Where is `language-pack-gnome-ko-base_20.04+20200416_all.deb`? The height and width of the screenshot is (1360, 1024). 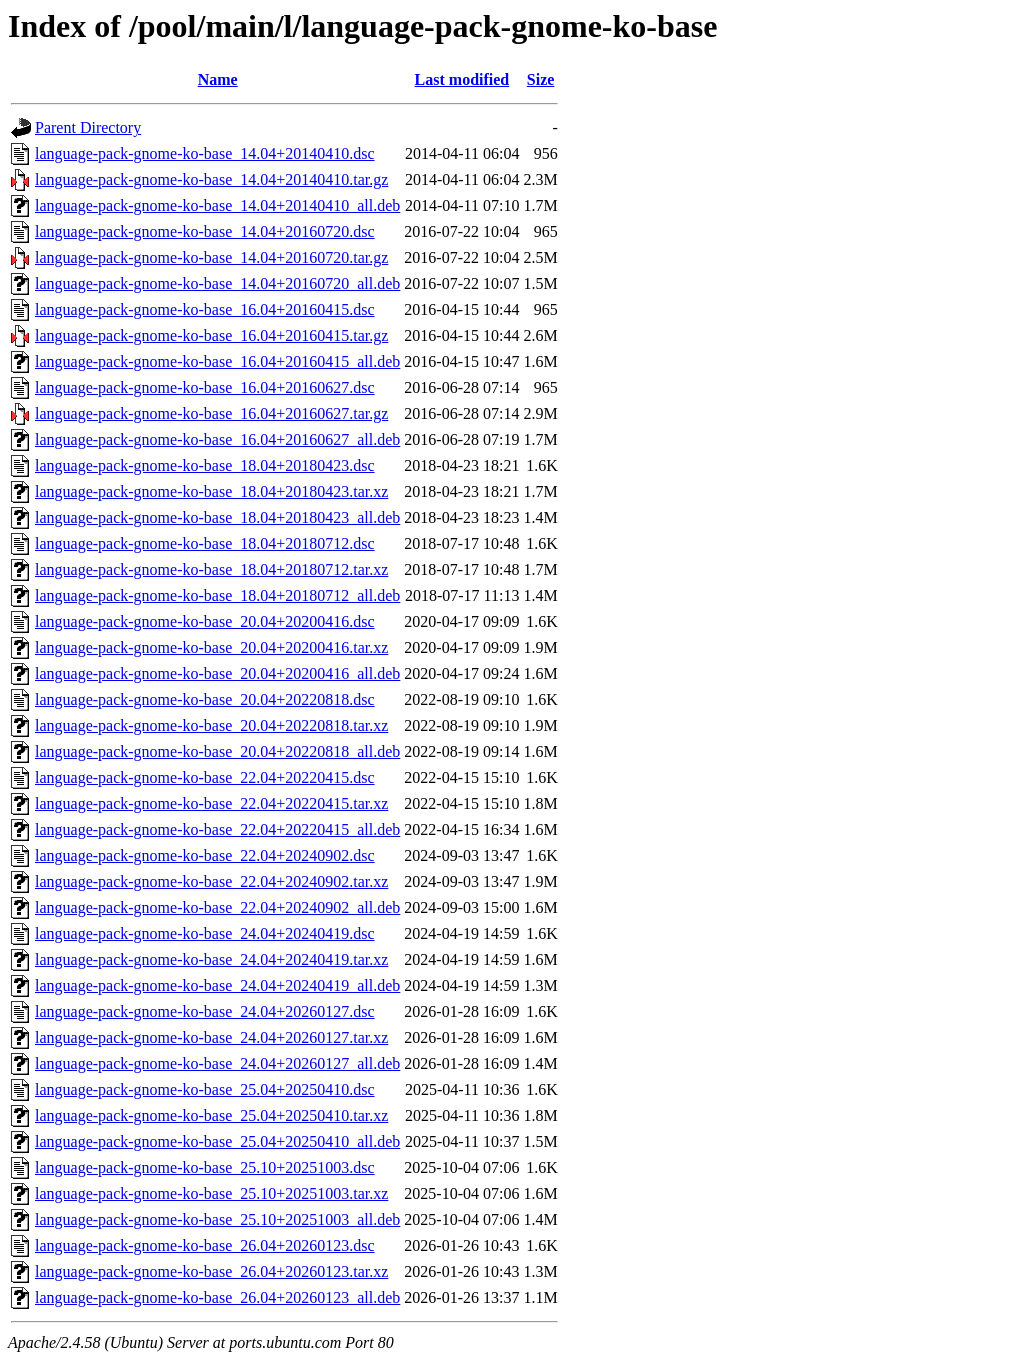 language-pack-gnome-ko-base_20.04+20200416_all.deb is located at coordinates (217, 673).